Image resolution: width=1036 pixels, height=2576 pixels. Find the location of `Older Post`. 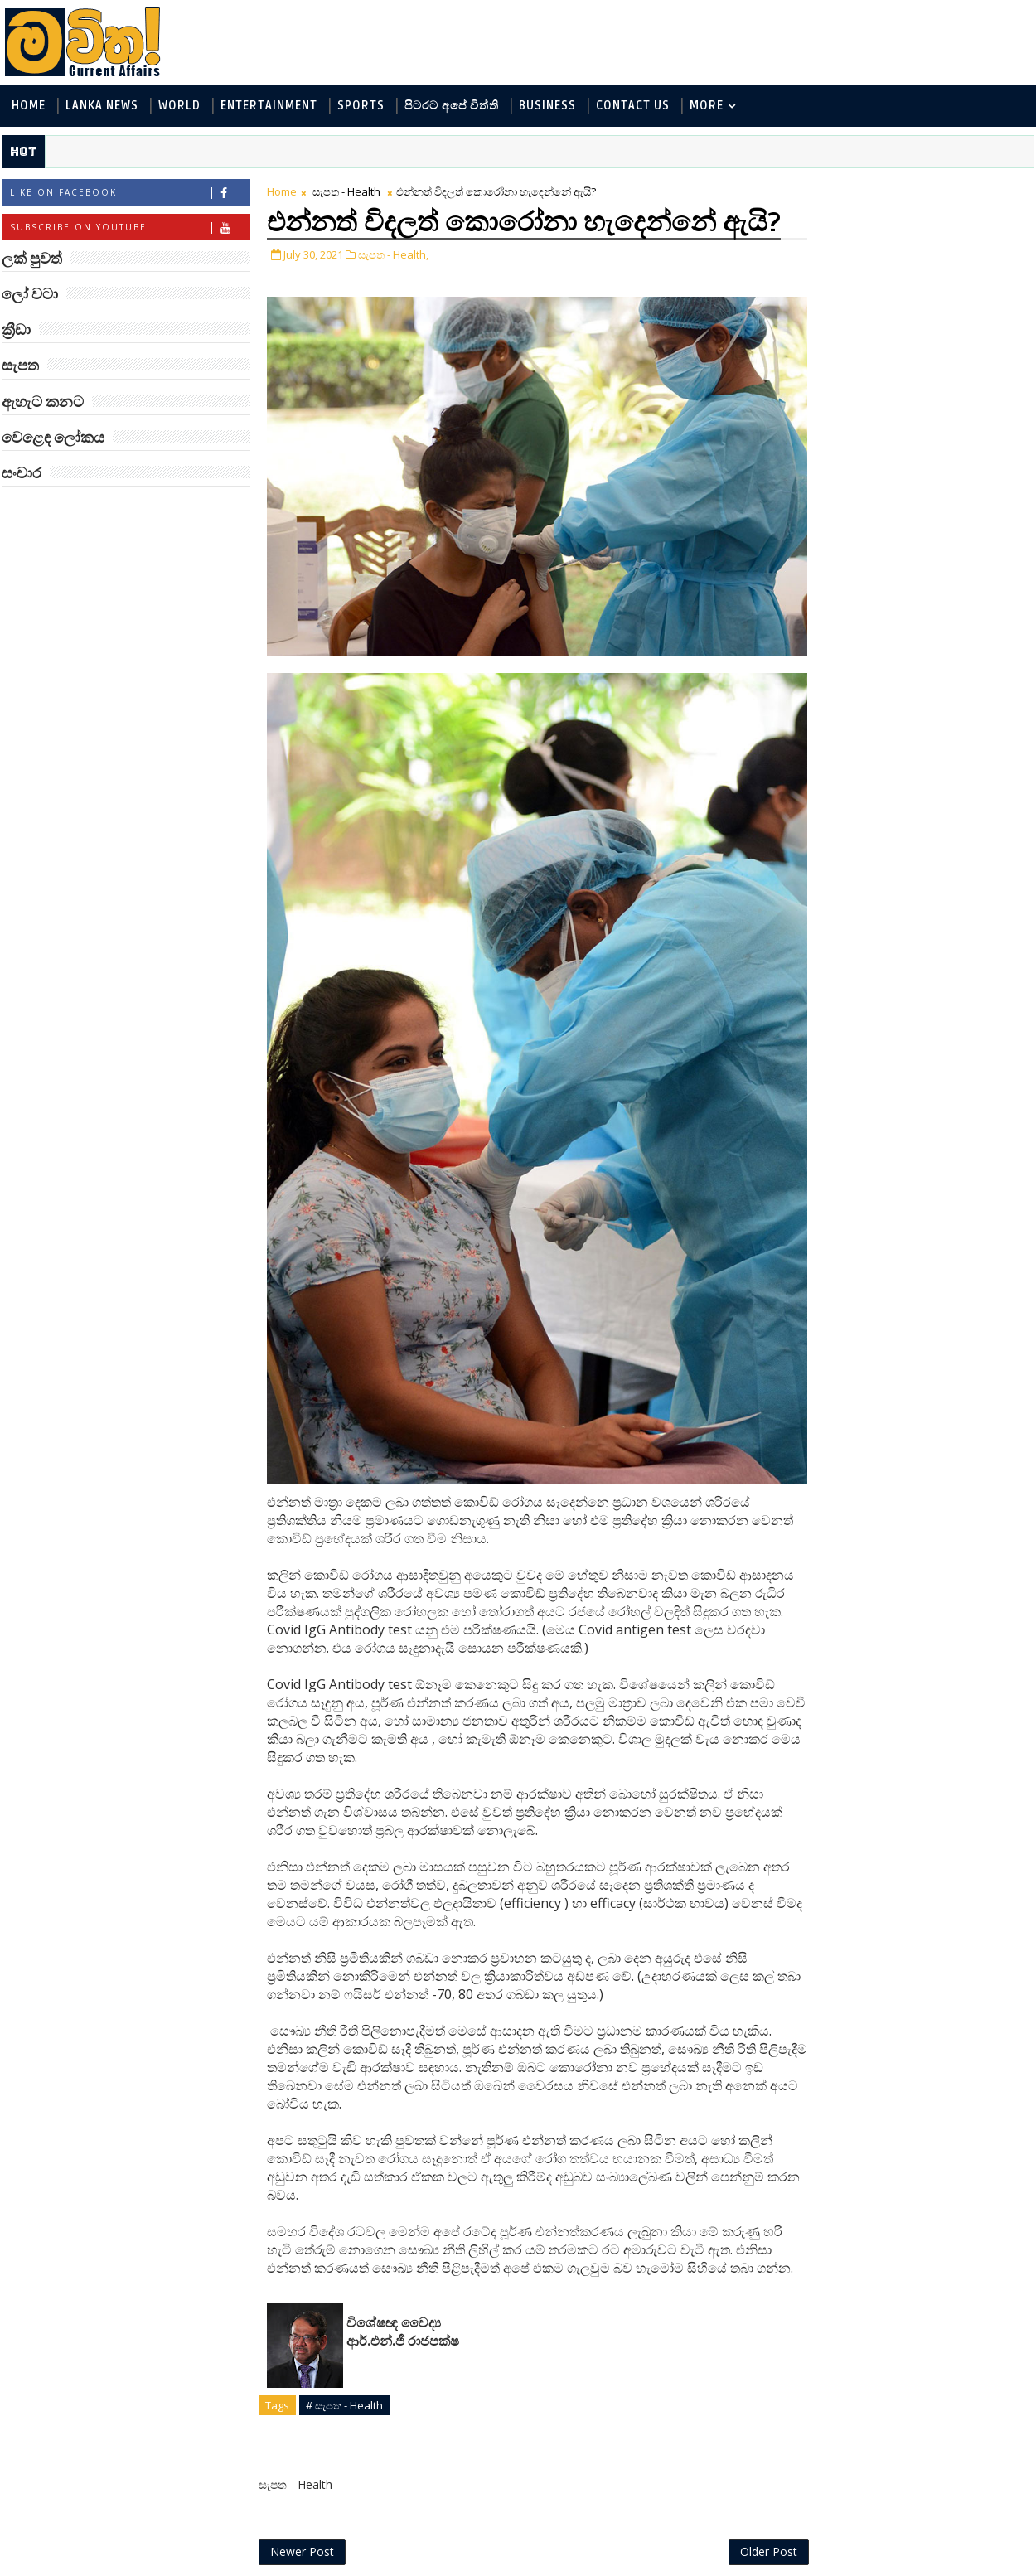

Older Post is located at coordinates (732, 2524).